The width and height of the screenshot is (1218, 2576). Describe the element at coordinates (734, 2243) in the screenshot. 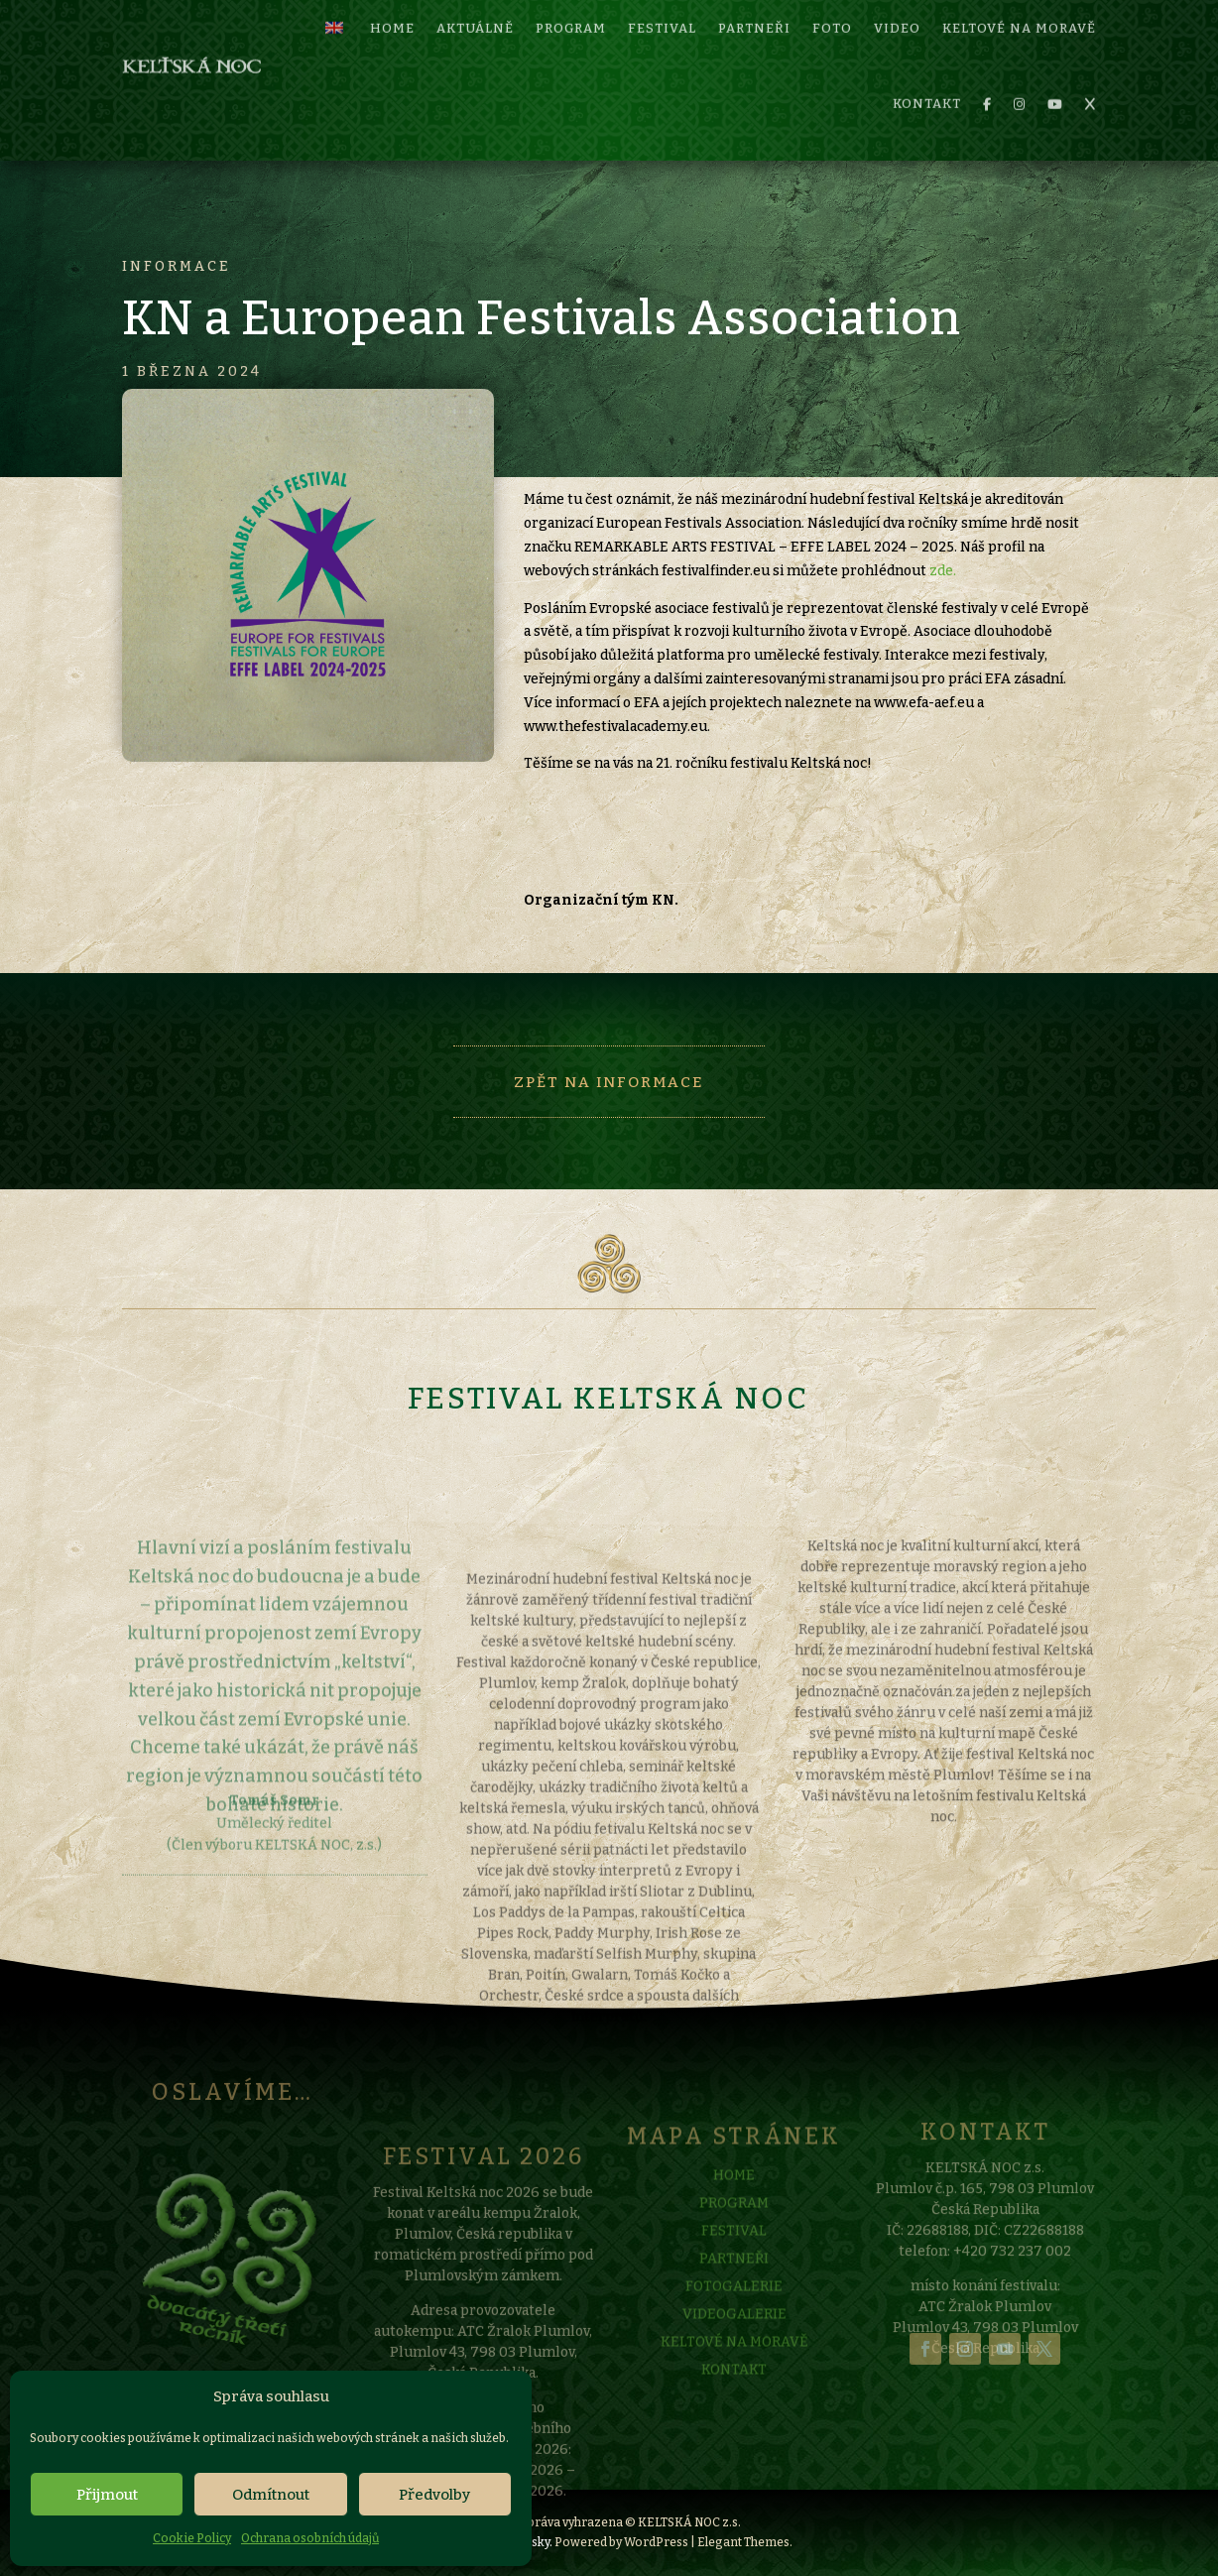

I see `PROGRAM` at that location.